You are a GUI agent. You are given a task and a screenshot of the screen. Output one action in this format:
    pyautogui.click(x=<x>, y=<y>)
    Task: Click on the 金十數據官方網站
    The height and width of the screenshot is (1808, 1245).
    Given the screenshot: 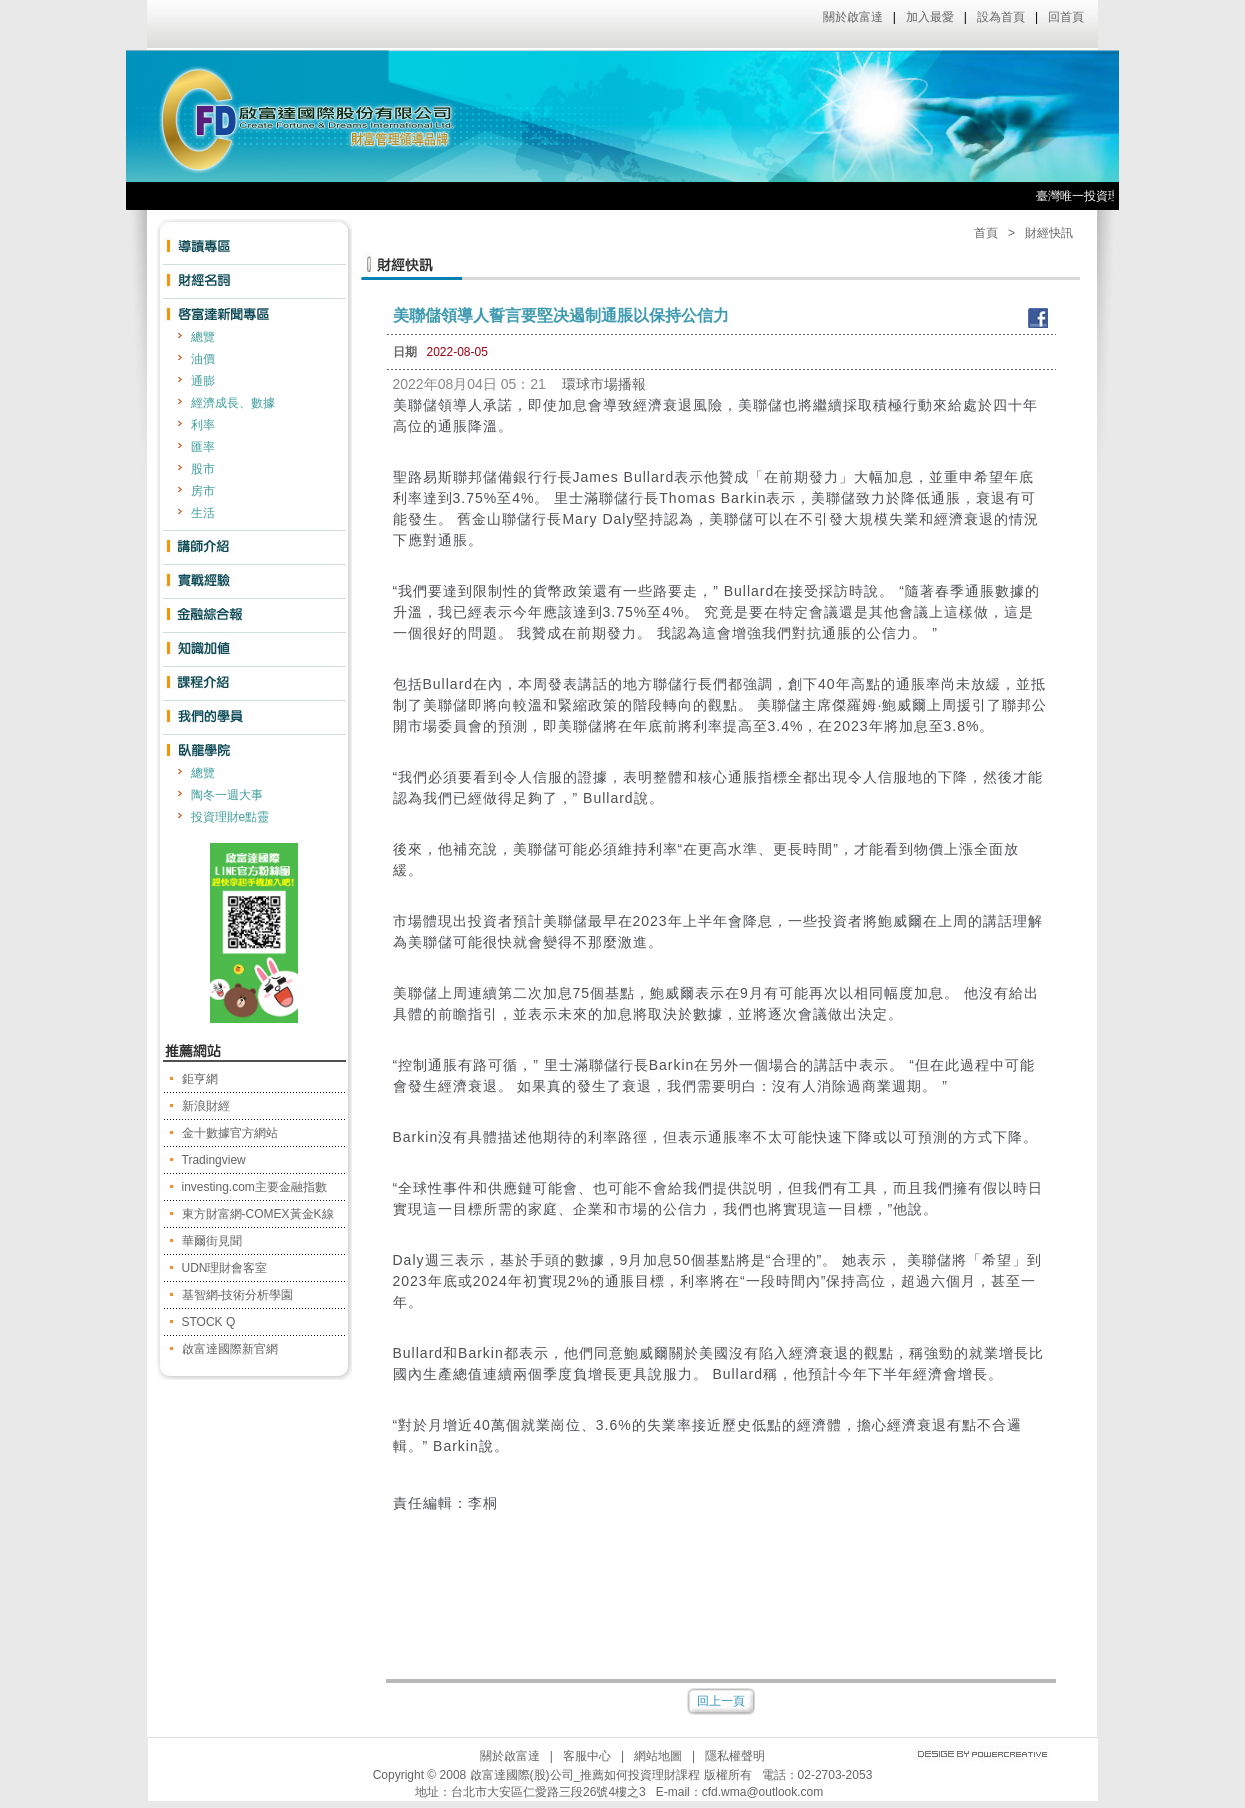 What is the action you would take?
    pyautogui.click(x=230, y=1133)
    